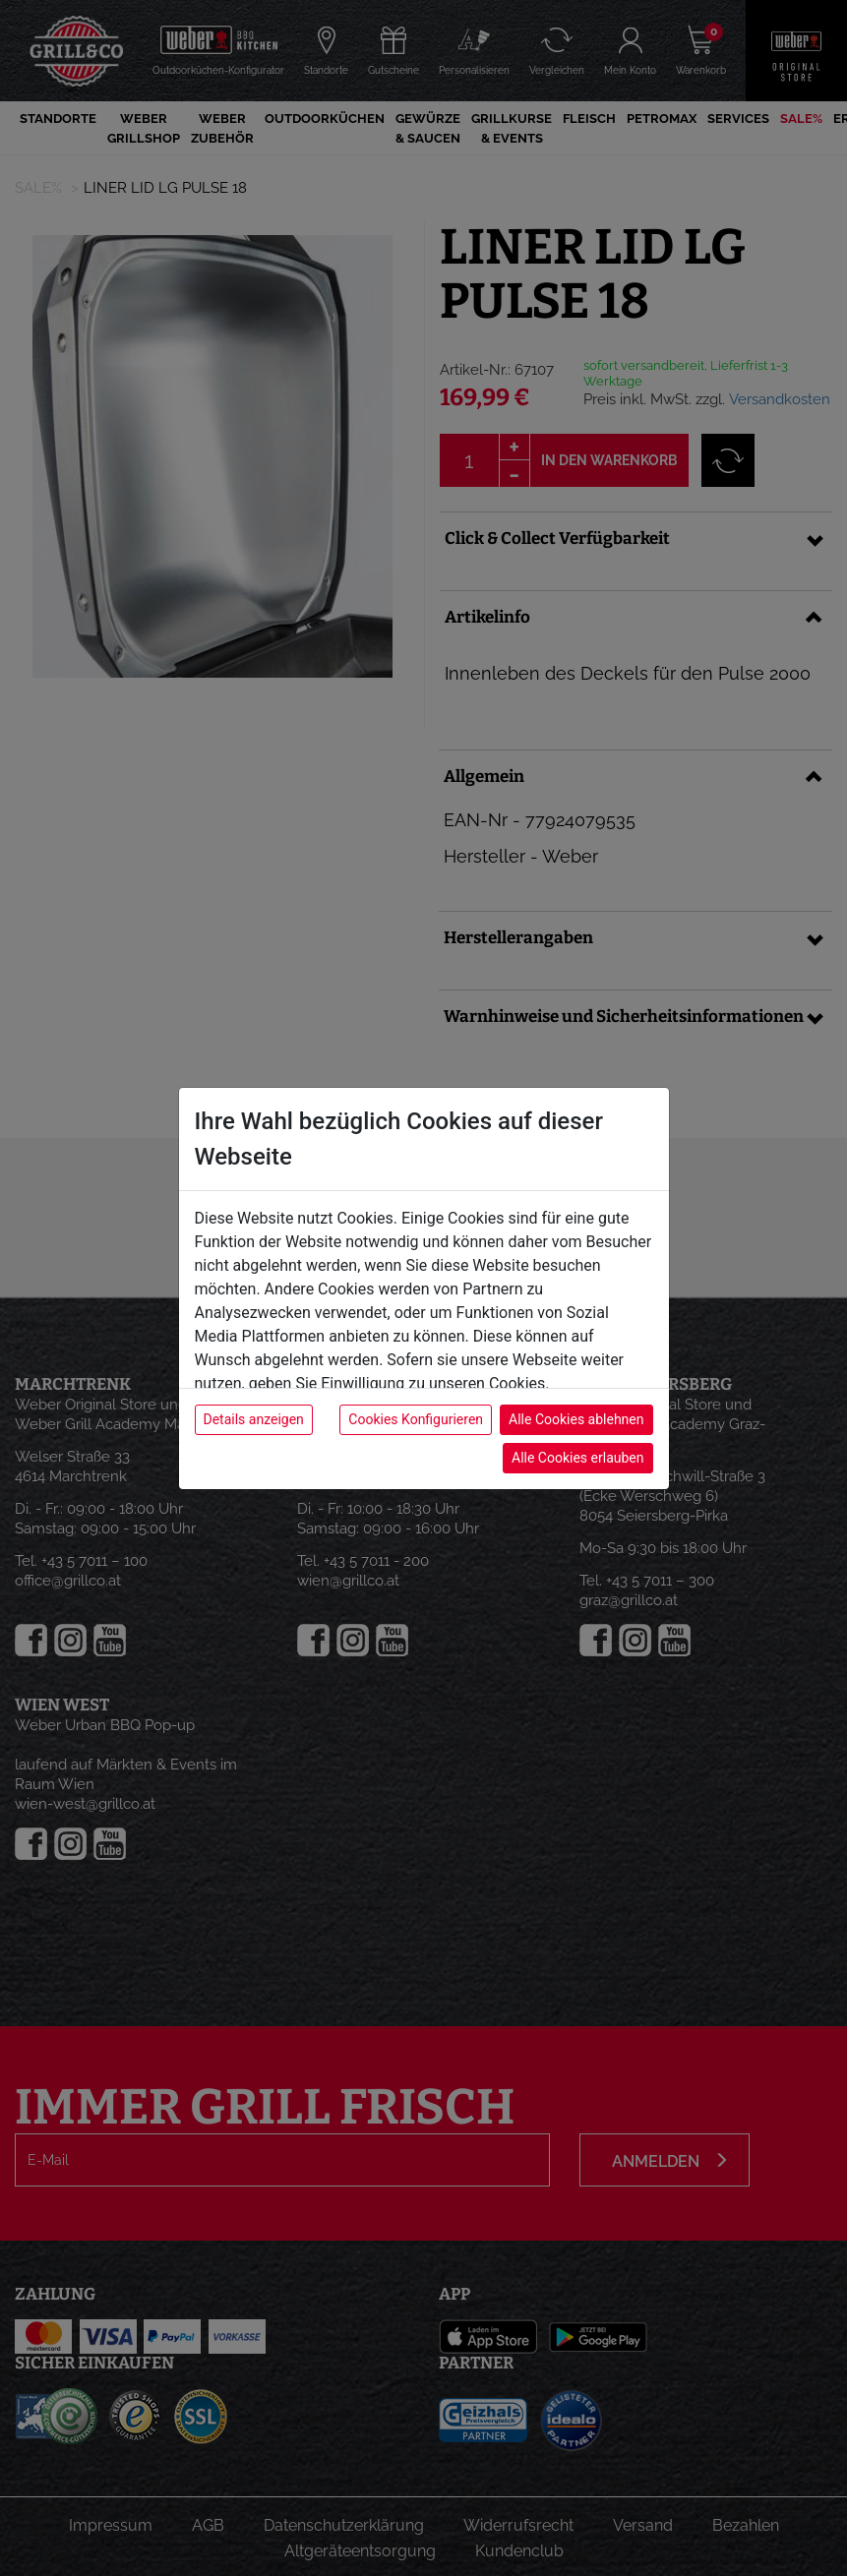 The image size is (847, 2576). Describe the element at coordinates (577, 1458) in the screenshot. I see `Alle Cookies erlauben` at that location.